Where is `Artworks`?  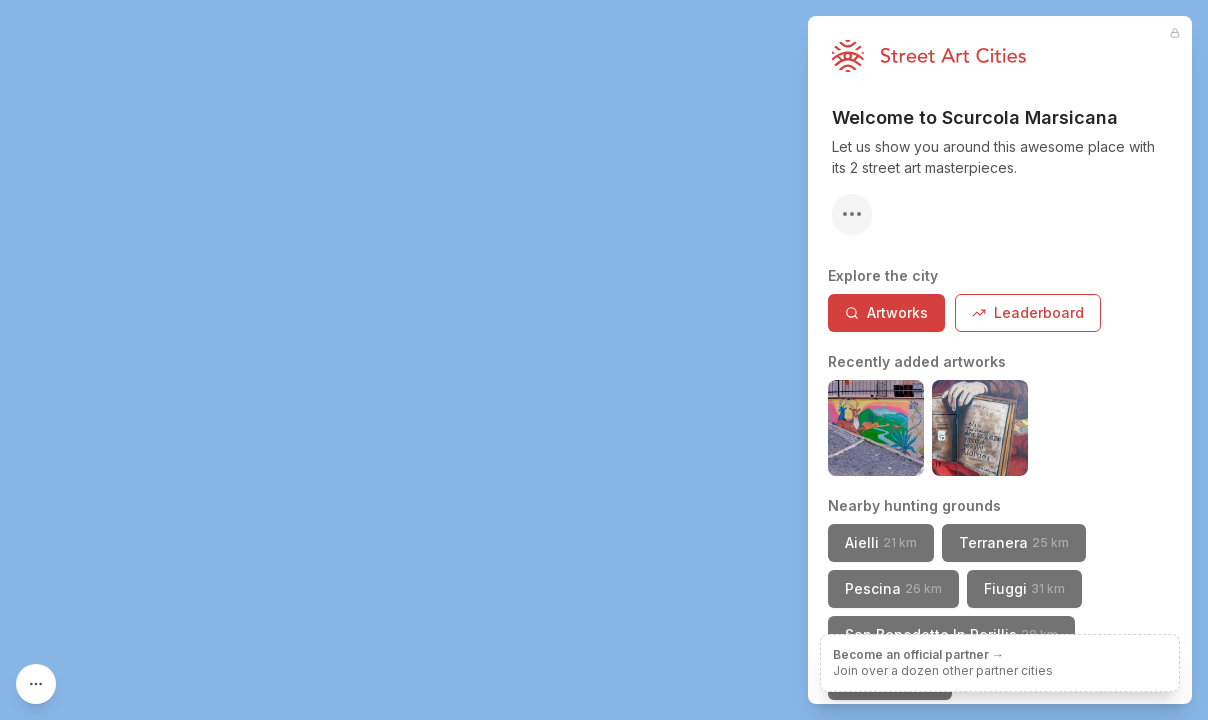
Artworks is located at coordinates (886, 312).